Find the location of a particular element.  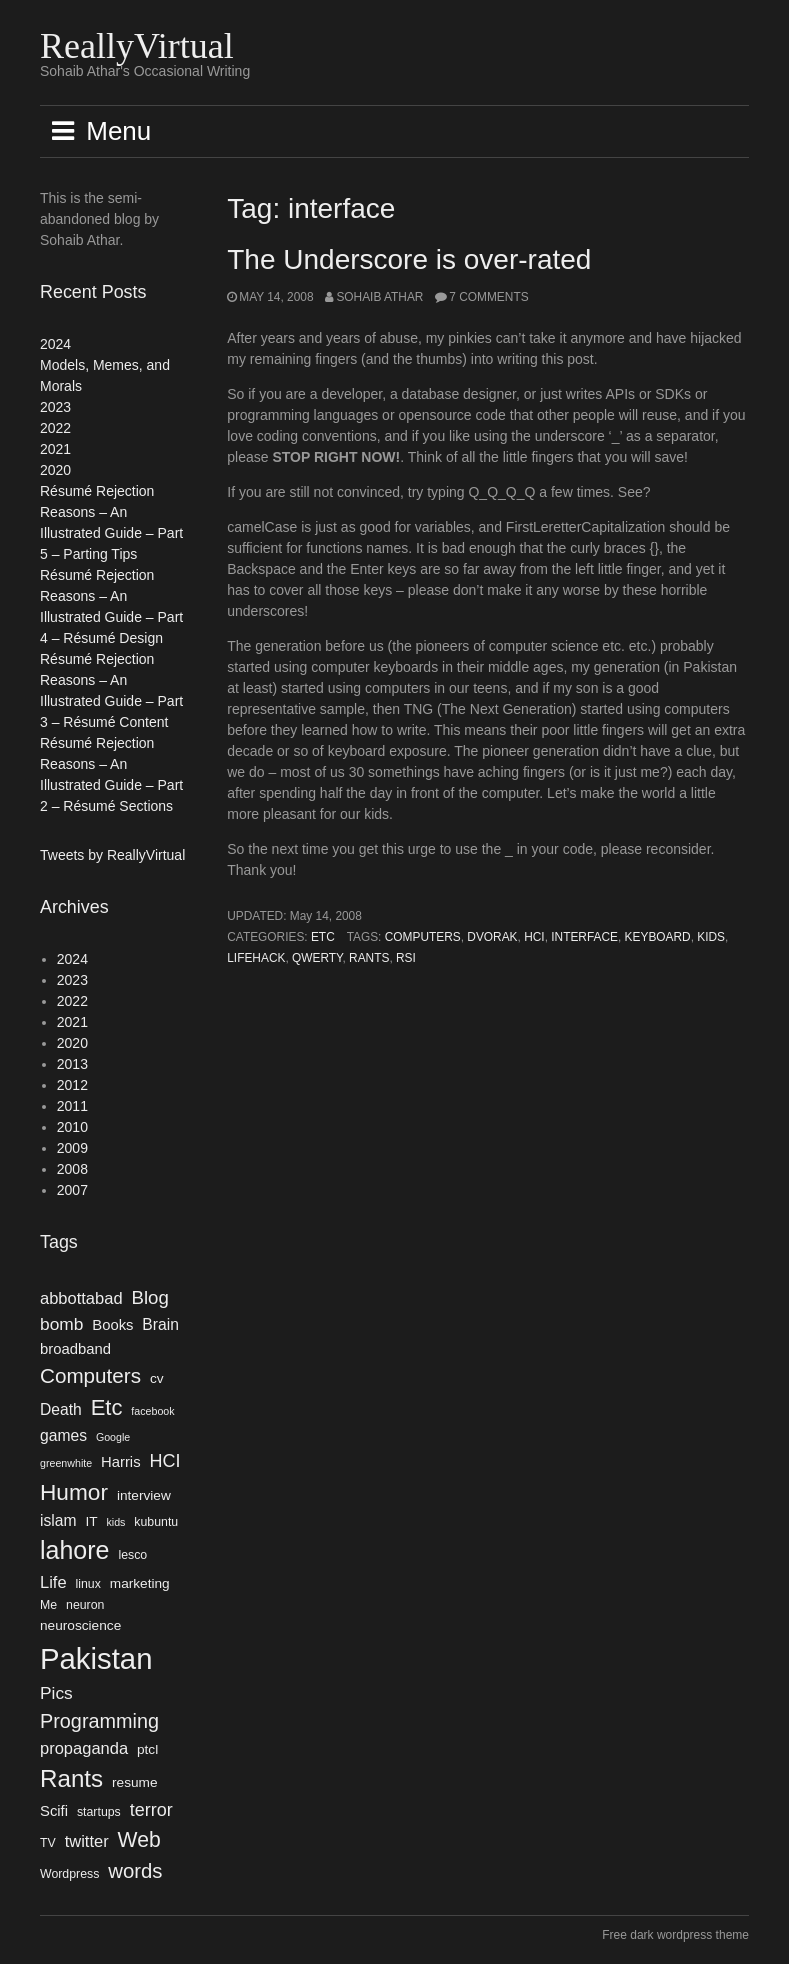

Brain [Brain (7 items)] is located at coordinates (160, 1324).